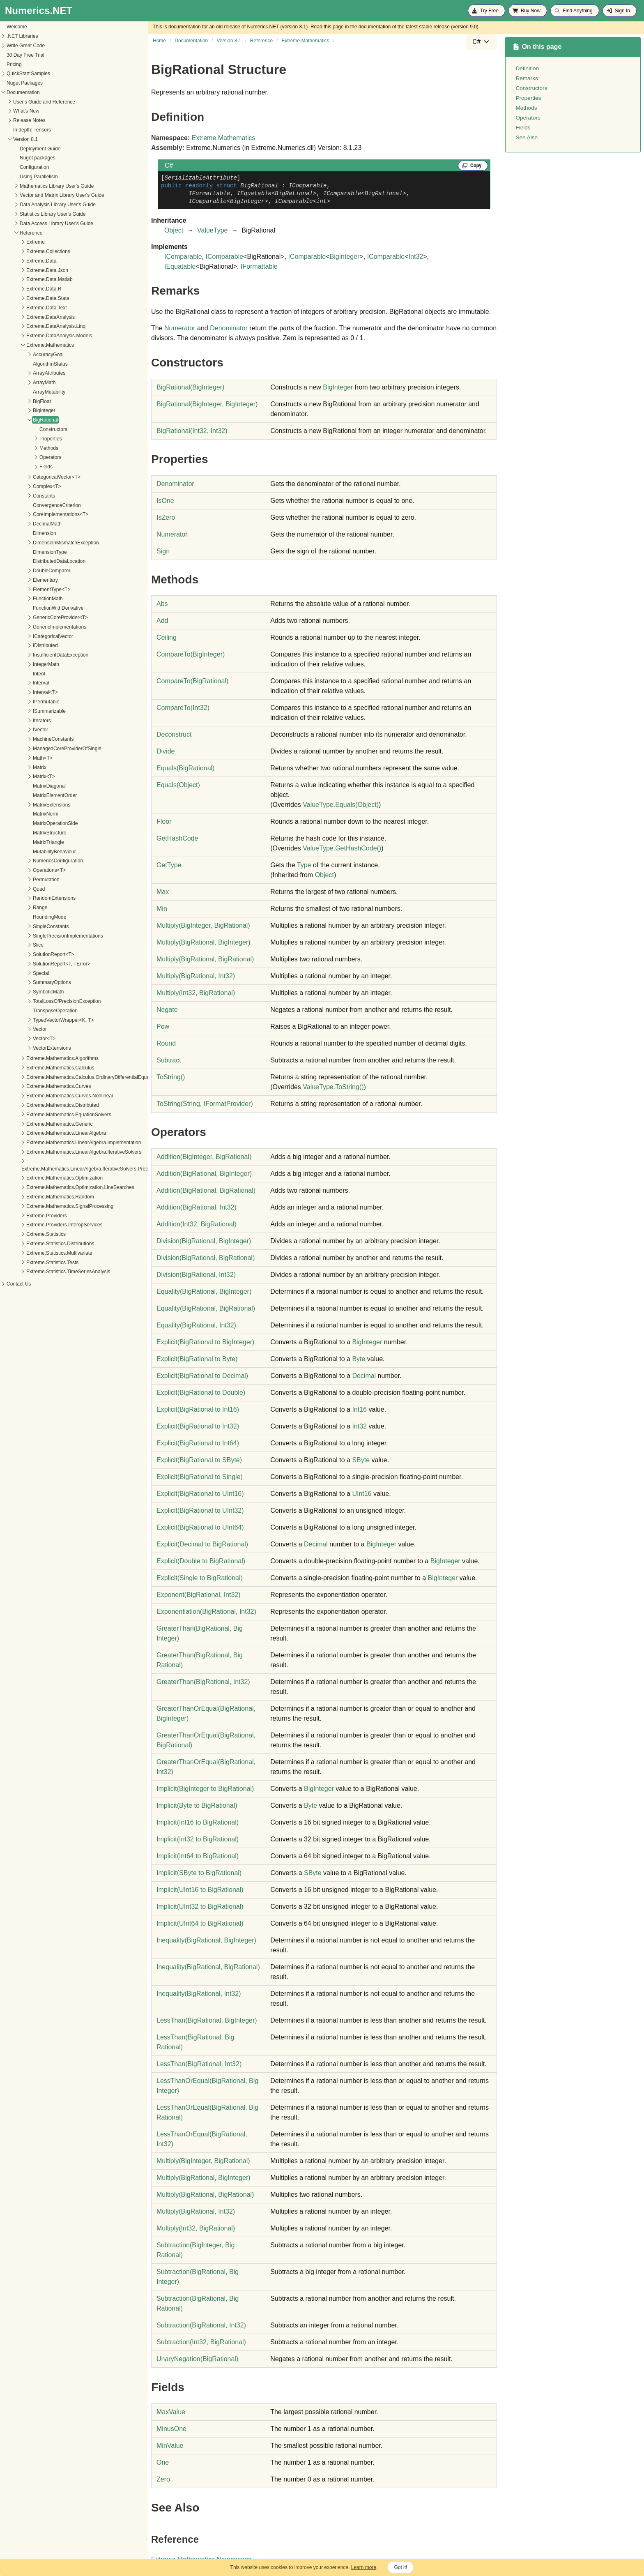 This screenshot has width=644, height=2576. I want to click on [combobox], so click(481, 42).